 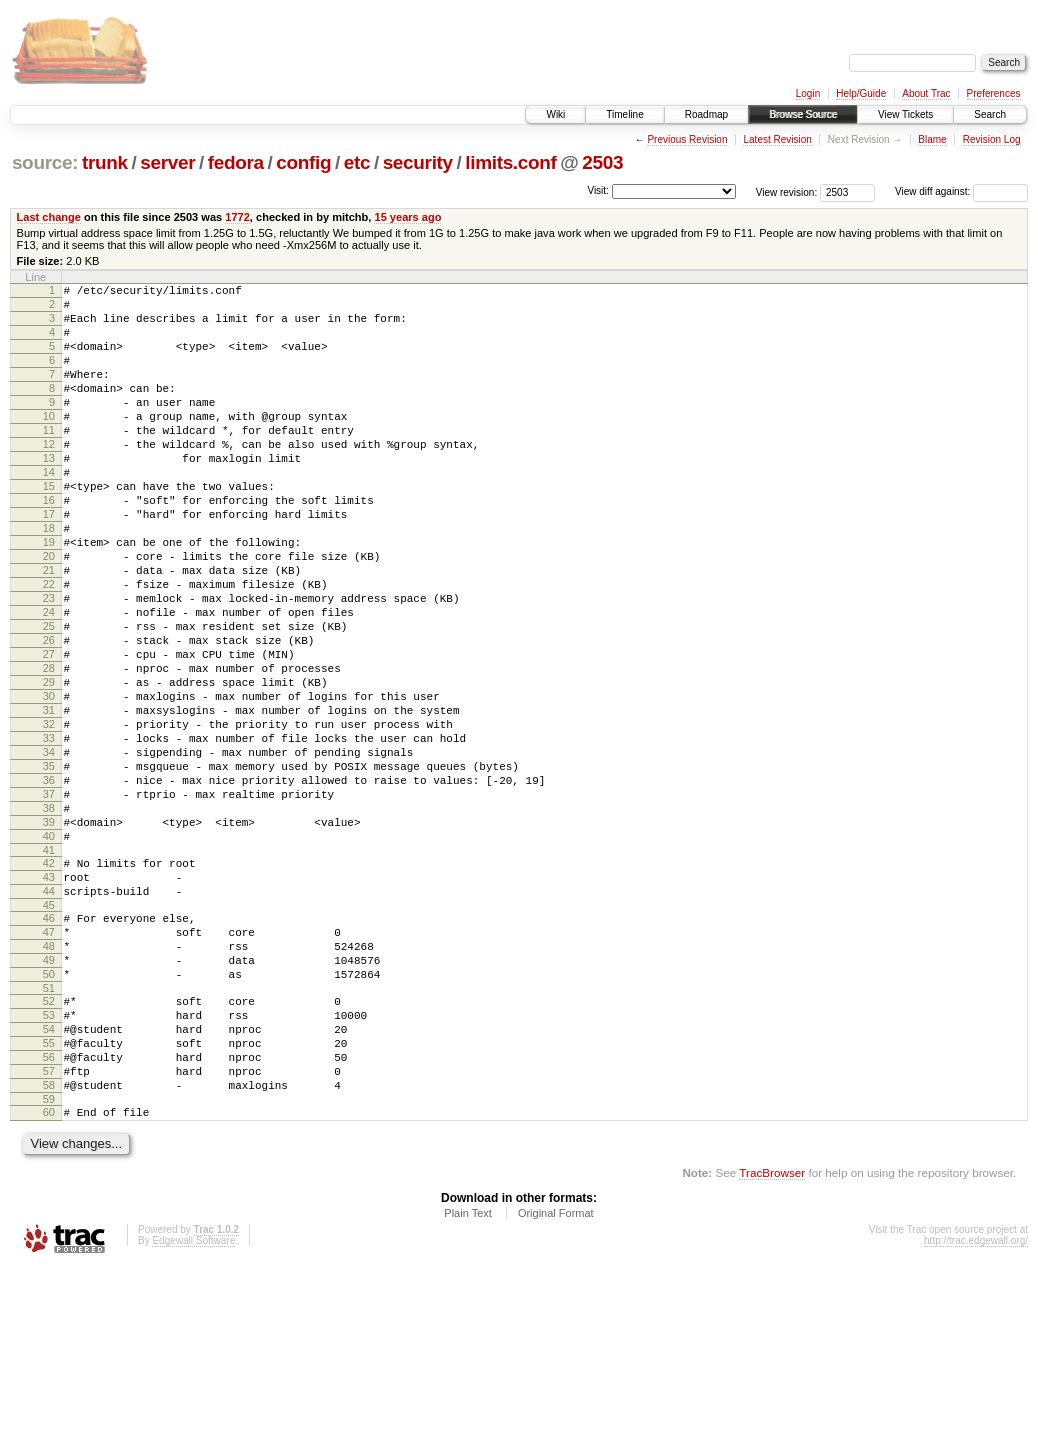 What do you see at coordinates (49, 1277) in the screenshot?
I see `60` at bounding box center [49, 1277].